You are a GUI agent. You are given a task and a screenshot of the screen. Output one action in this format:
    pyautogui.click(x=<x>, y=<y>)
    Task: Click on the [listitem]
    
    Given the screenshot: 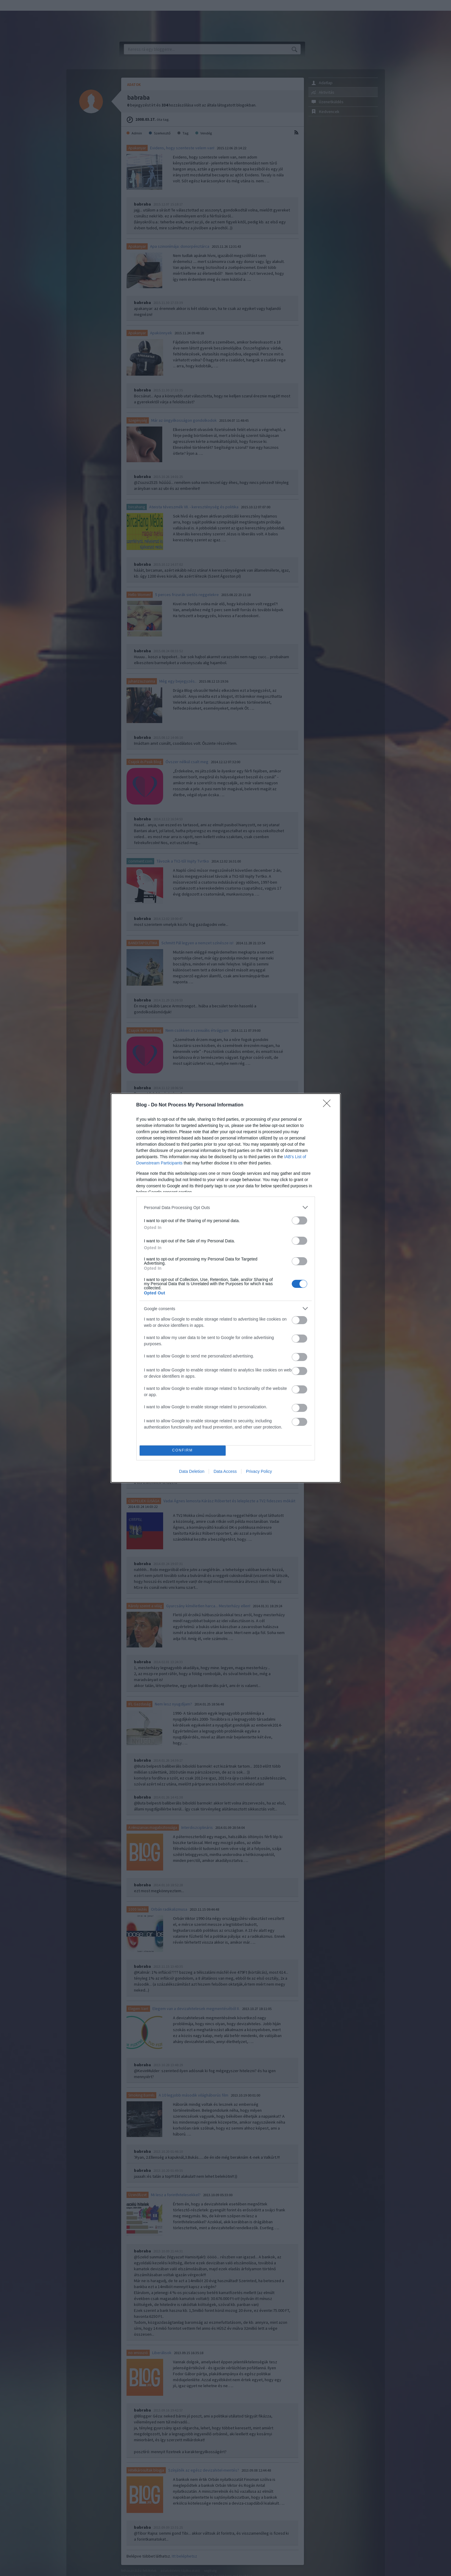 What is the action you would take?
    pyautogui.click(x=225, y=1207)
    